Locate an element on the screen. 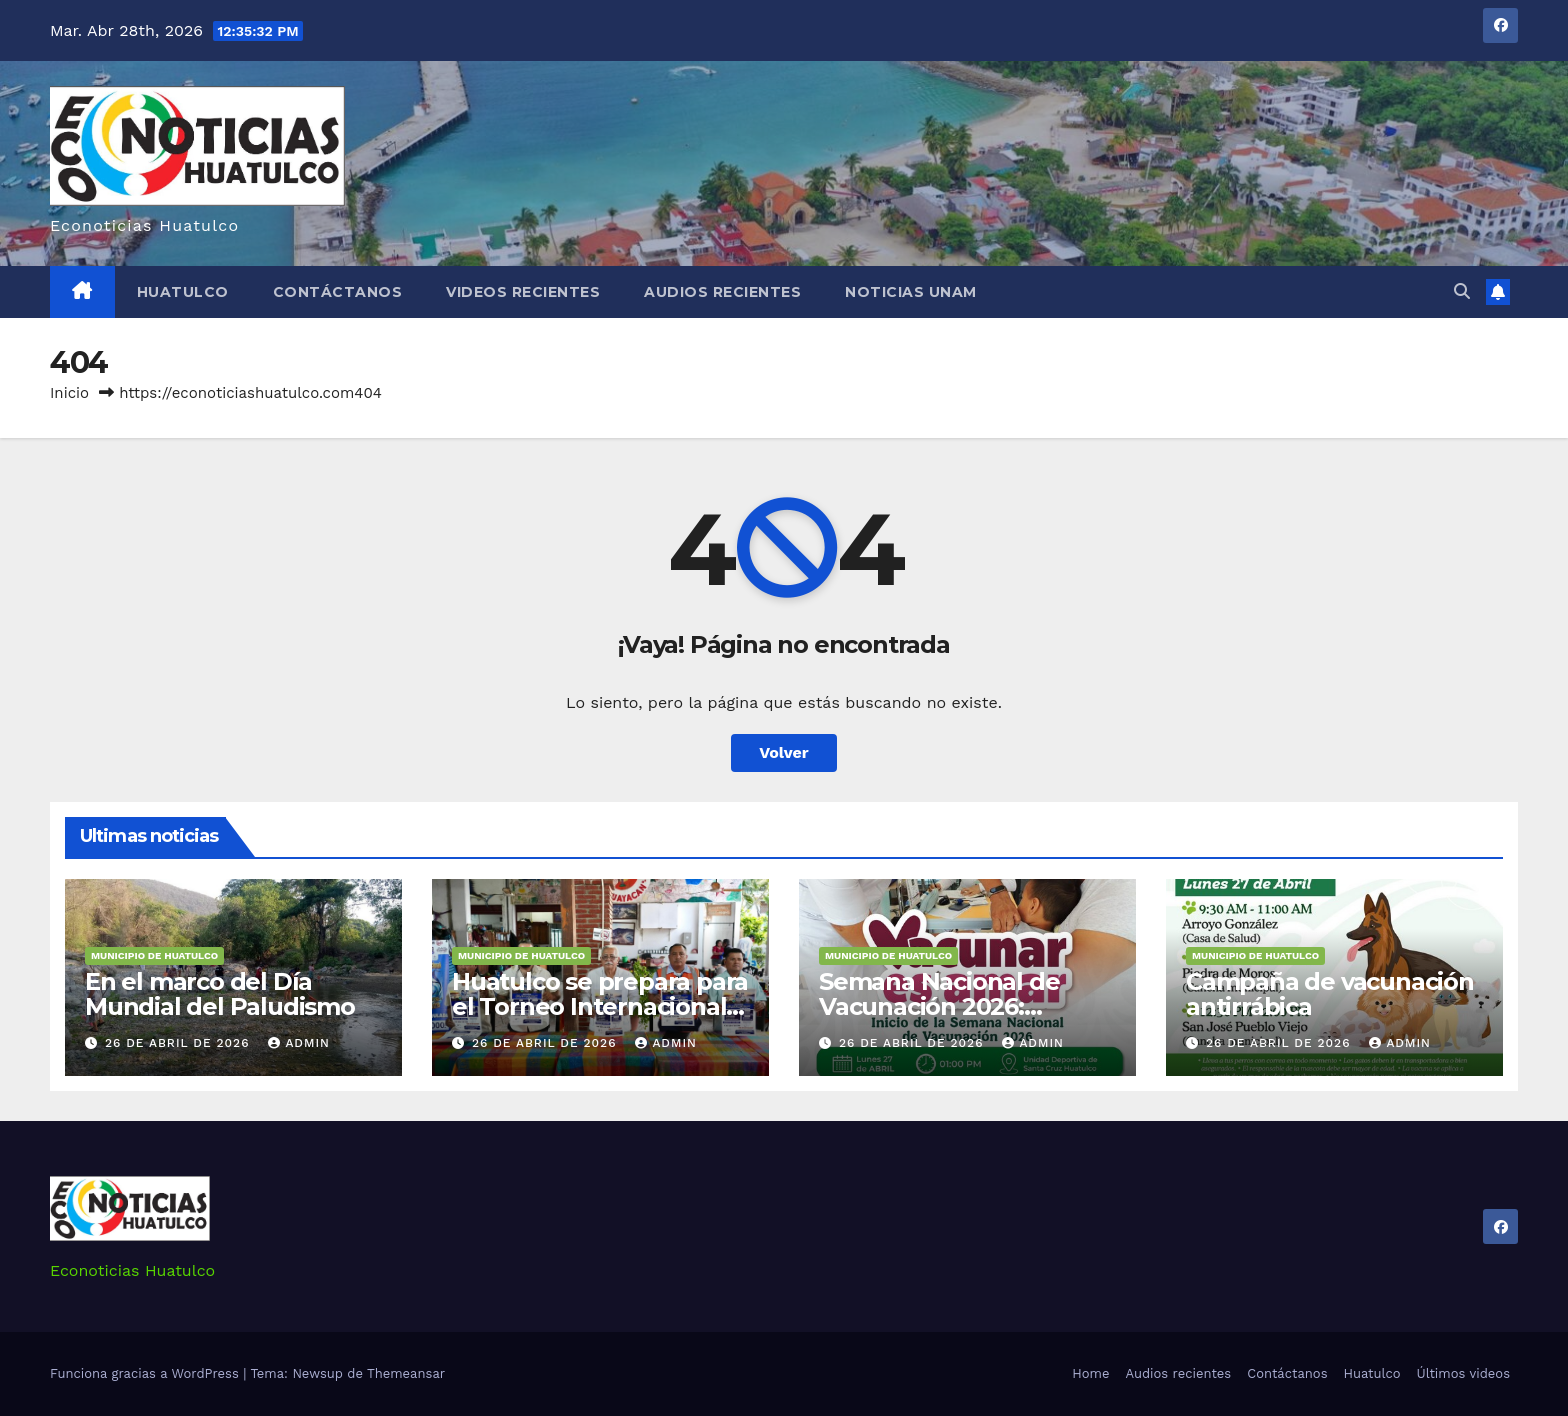 This screenshot has width=1568, height=1416. Home is located at coordinates (1090, 1373).